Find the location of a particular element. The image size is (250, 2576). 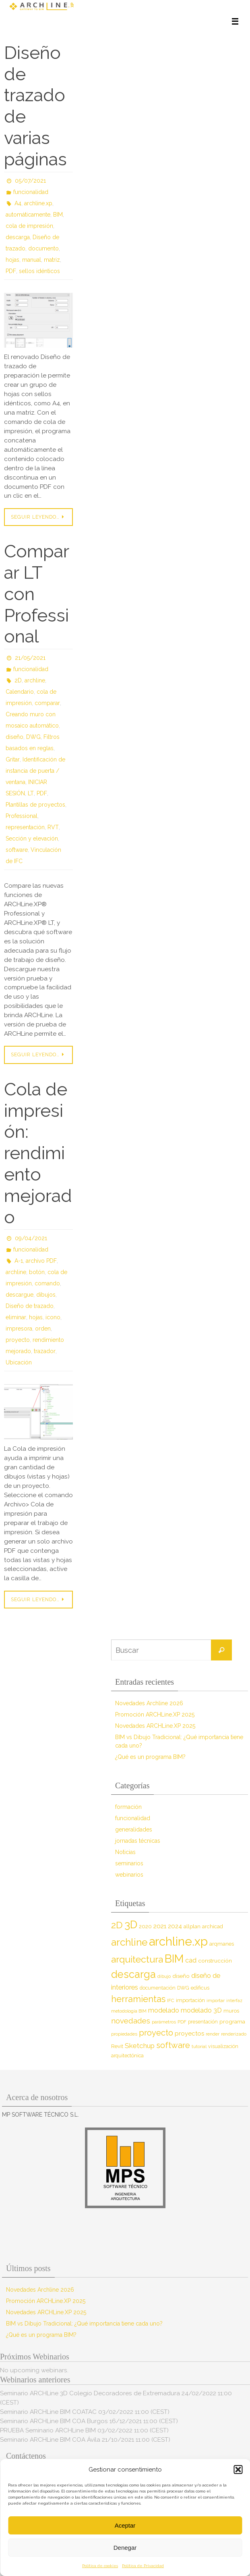

construcción [construcción (10 elementos)] is located at coordinates (215, 1960).